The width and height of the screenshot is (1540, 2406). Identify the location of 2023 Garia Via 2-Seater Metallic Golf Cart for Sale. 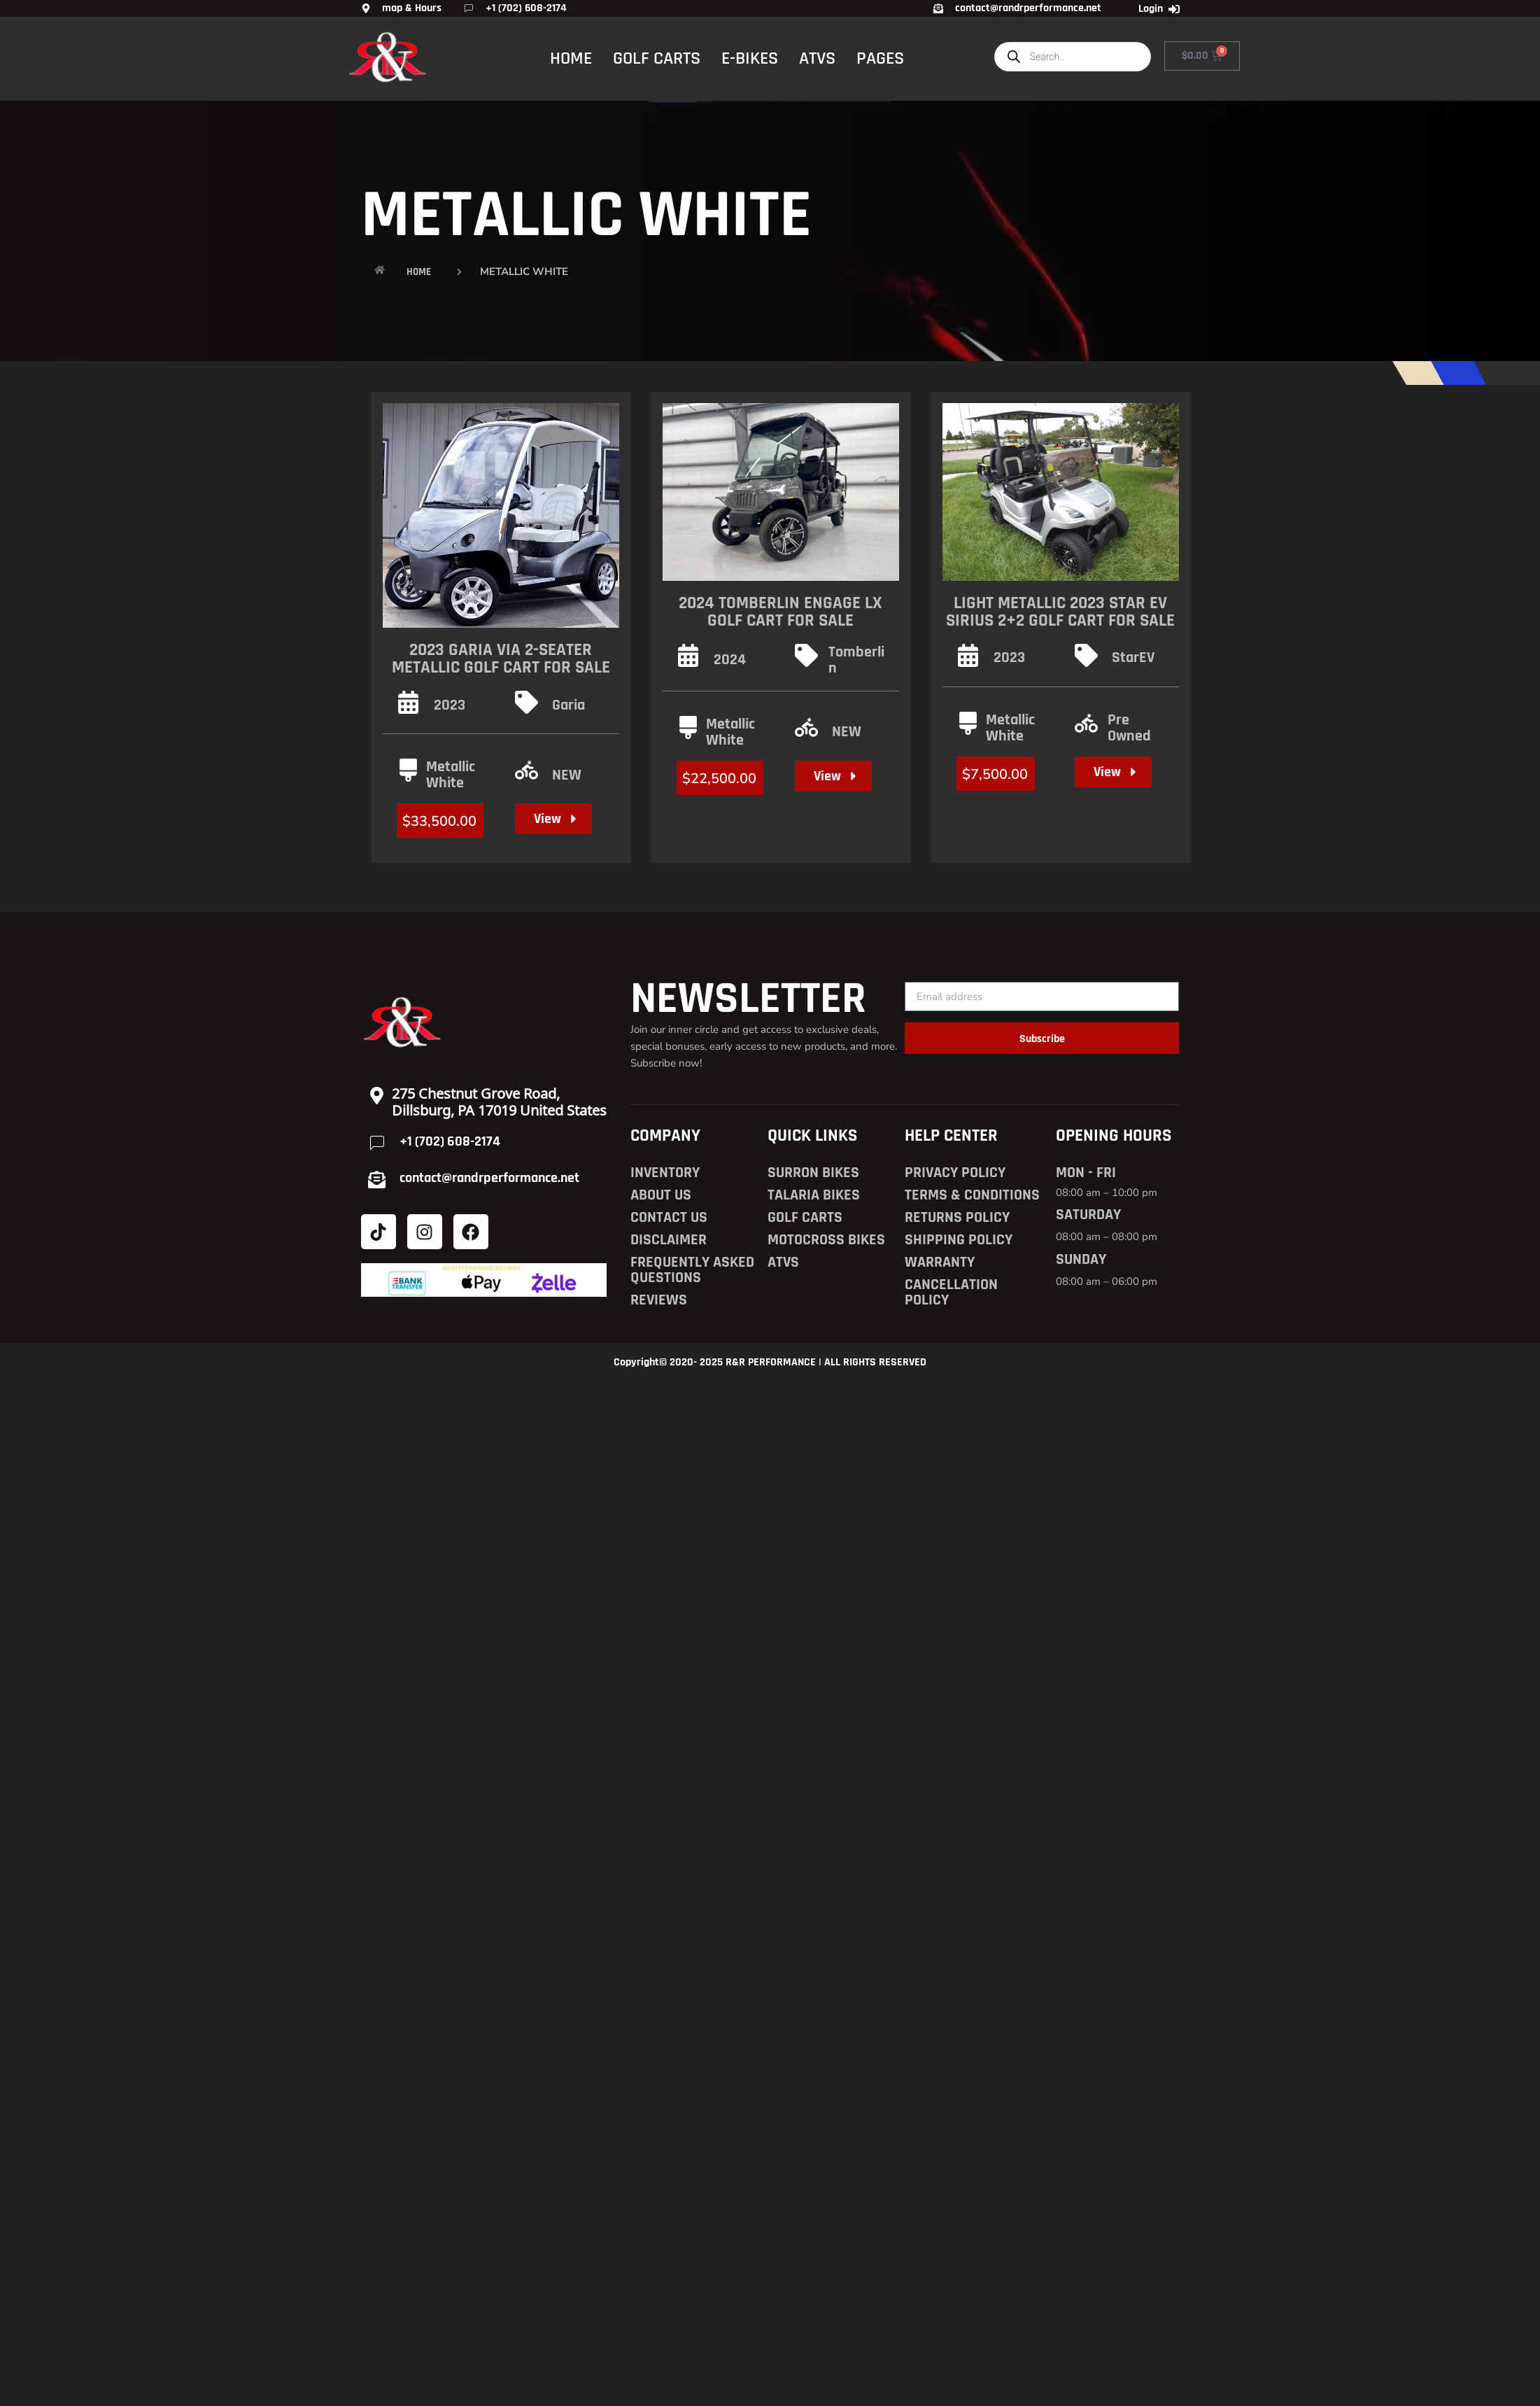
(501, 659).